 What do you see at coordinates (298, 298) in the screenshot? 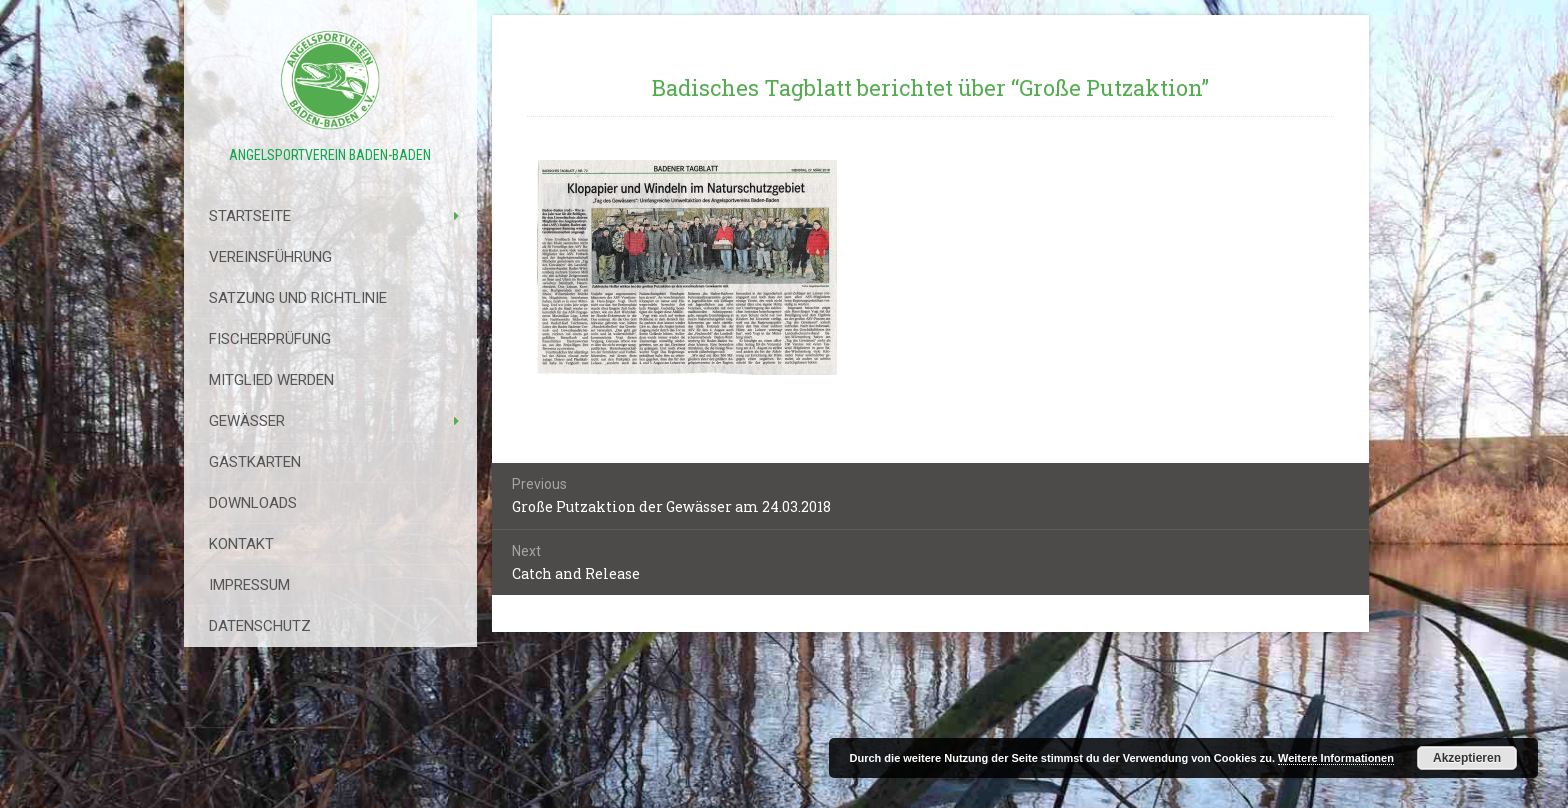
I see `Satzung Und Richtlinie` at bounding box center [298, 298].